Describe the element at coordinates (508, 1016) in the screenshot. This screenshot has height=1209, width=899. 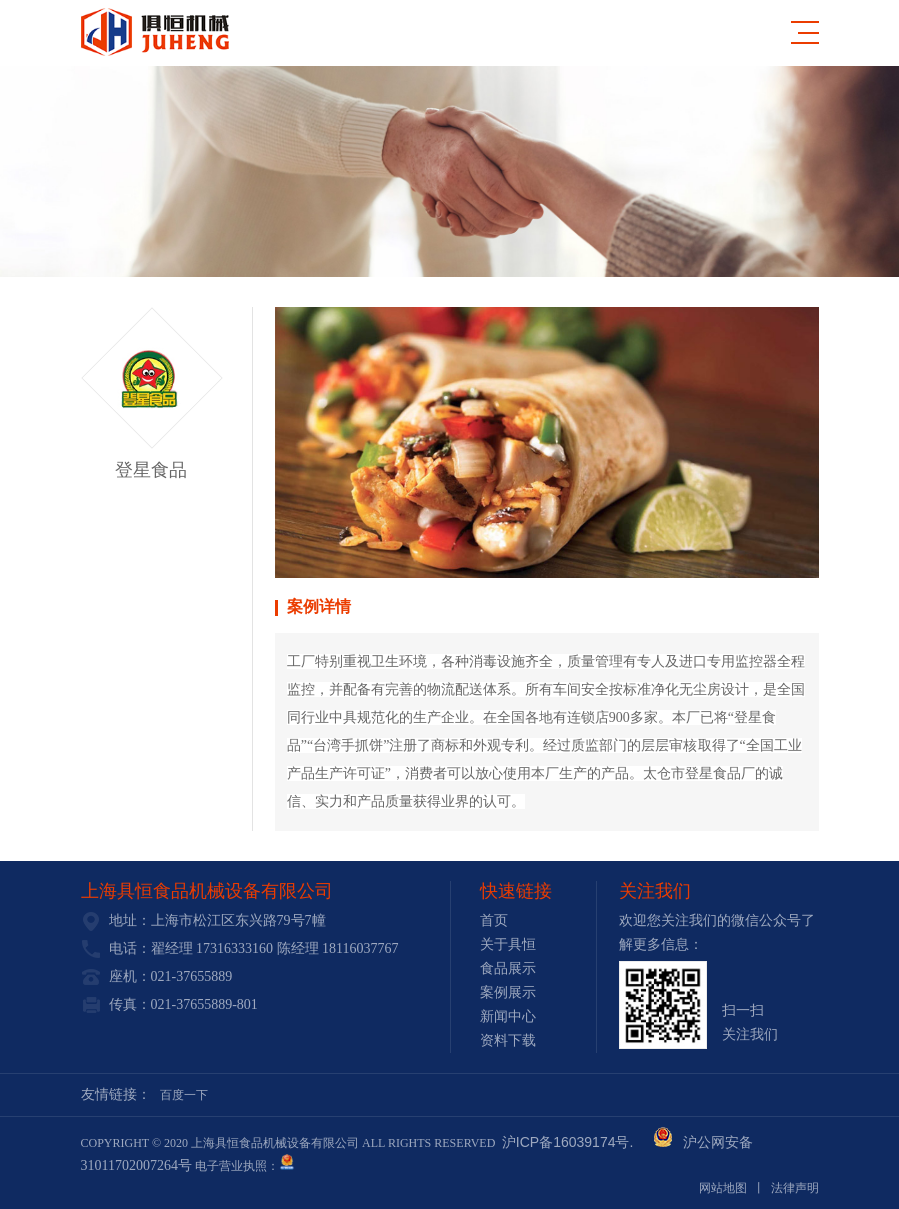
I see `新闻中心` at that location.